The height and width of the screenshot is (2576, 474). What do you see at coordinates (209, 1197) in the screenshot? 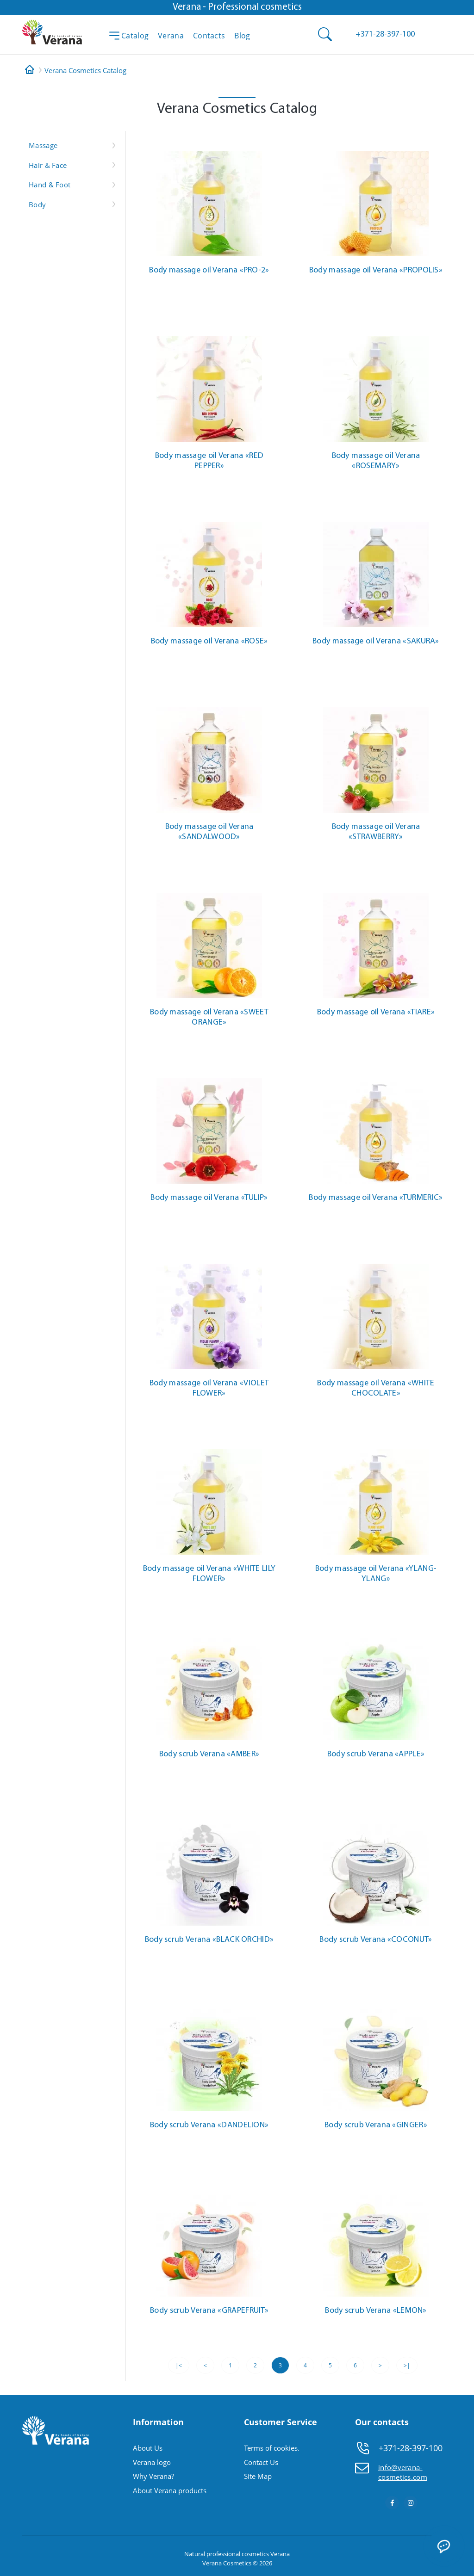
I see `Body massage oil Verana «TULIP»` at bounding box center [209, 1197].